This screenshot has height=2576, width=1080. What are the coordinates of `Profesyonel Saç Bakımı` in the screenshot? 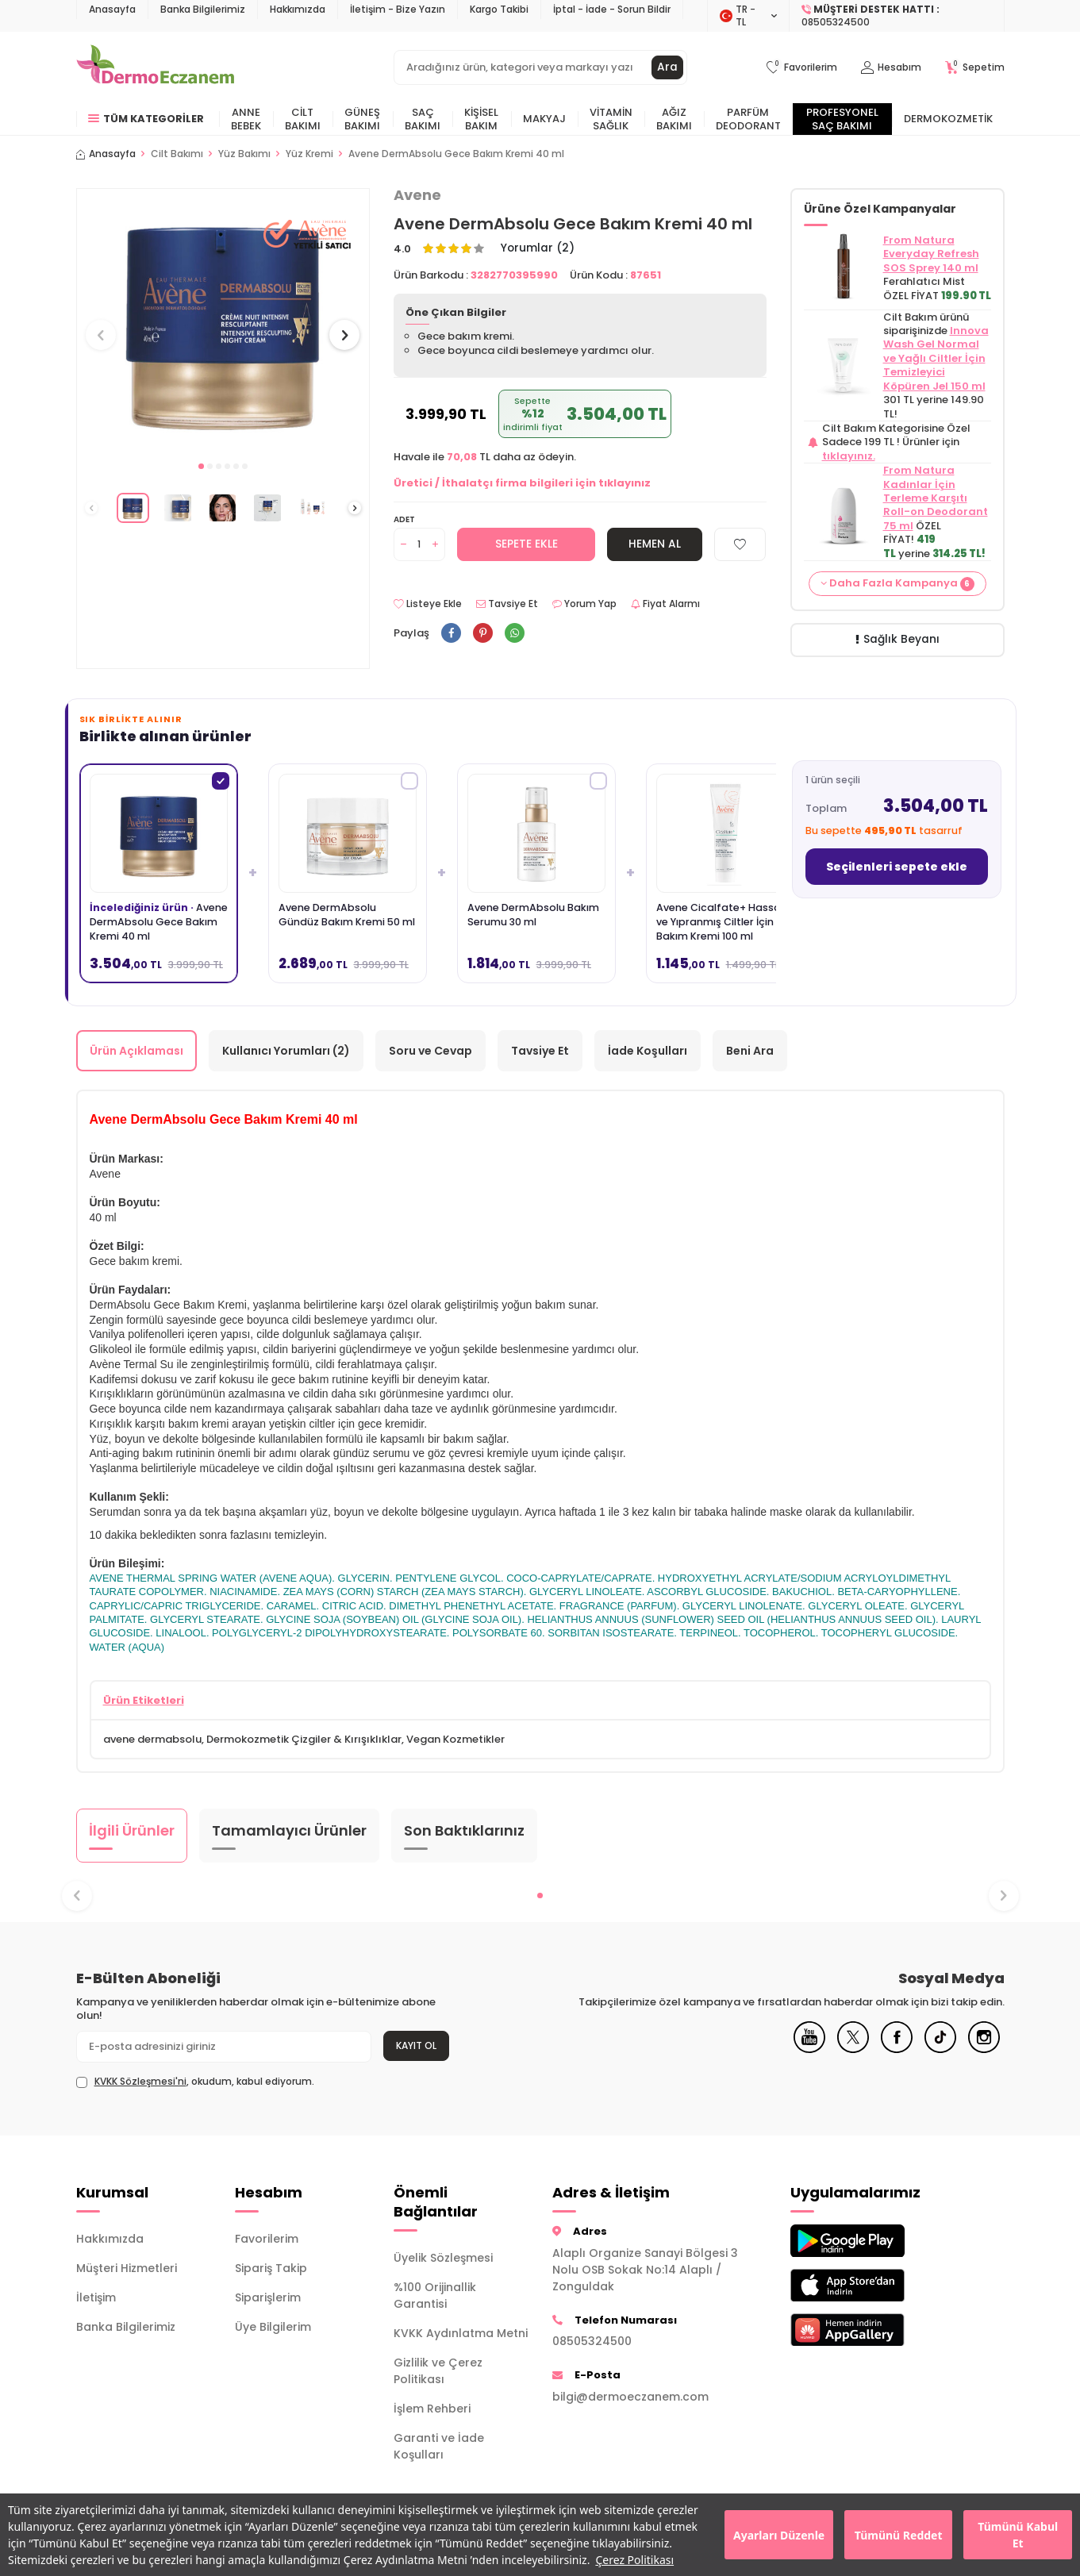 It's located at (842, 119).